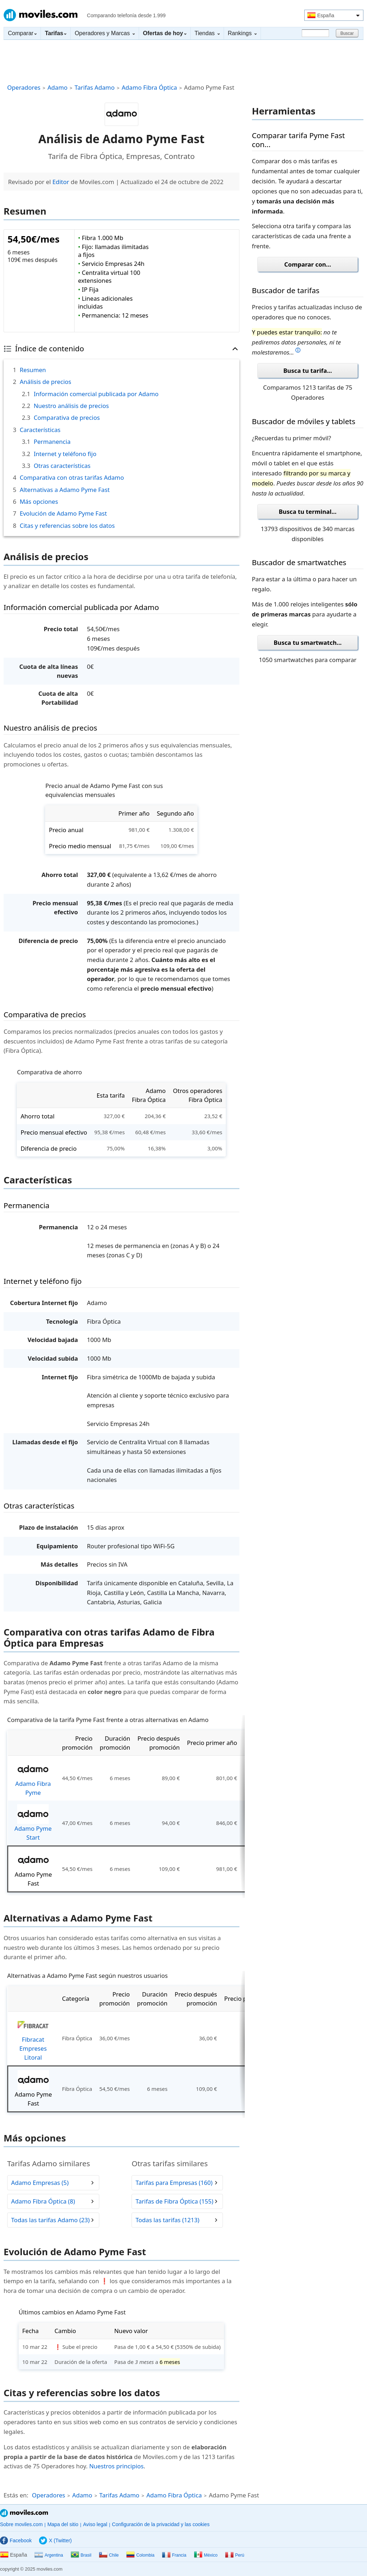  I want to click on Comparar con..., so click(307, 264).